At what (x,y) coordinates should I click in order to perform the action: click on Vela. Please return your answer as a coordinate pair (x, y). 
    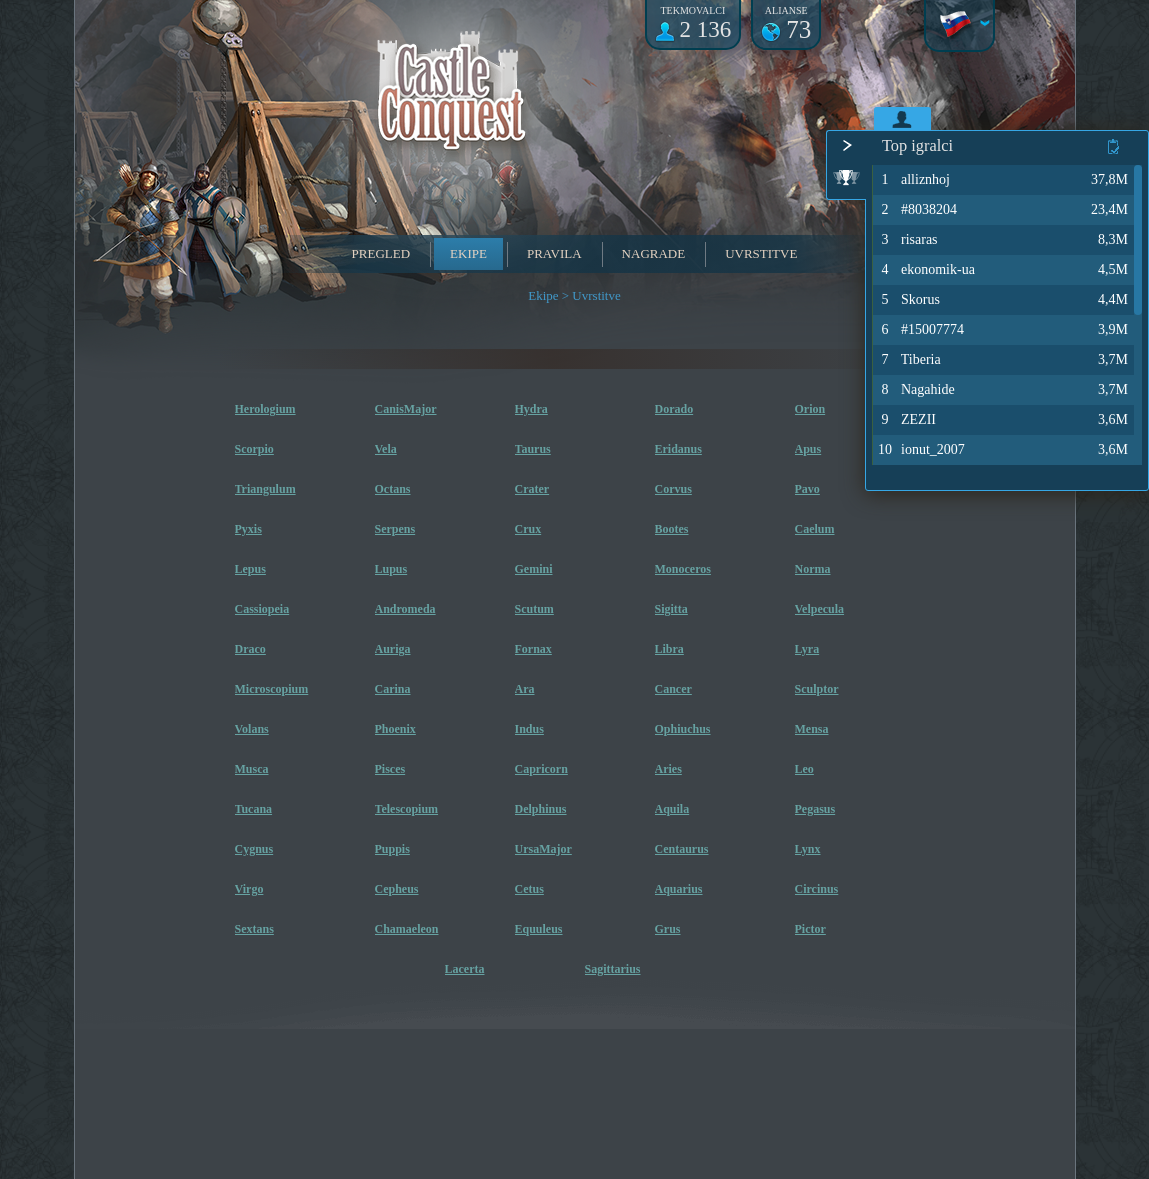
    Looking at the image, I should click on (386, 449).